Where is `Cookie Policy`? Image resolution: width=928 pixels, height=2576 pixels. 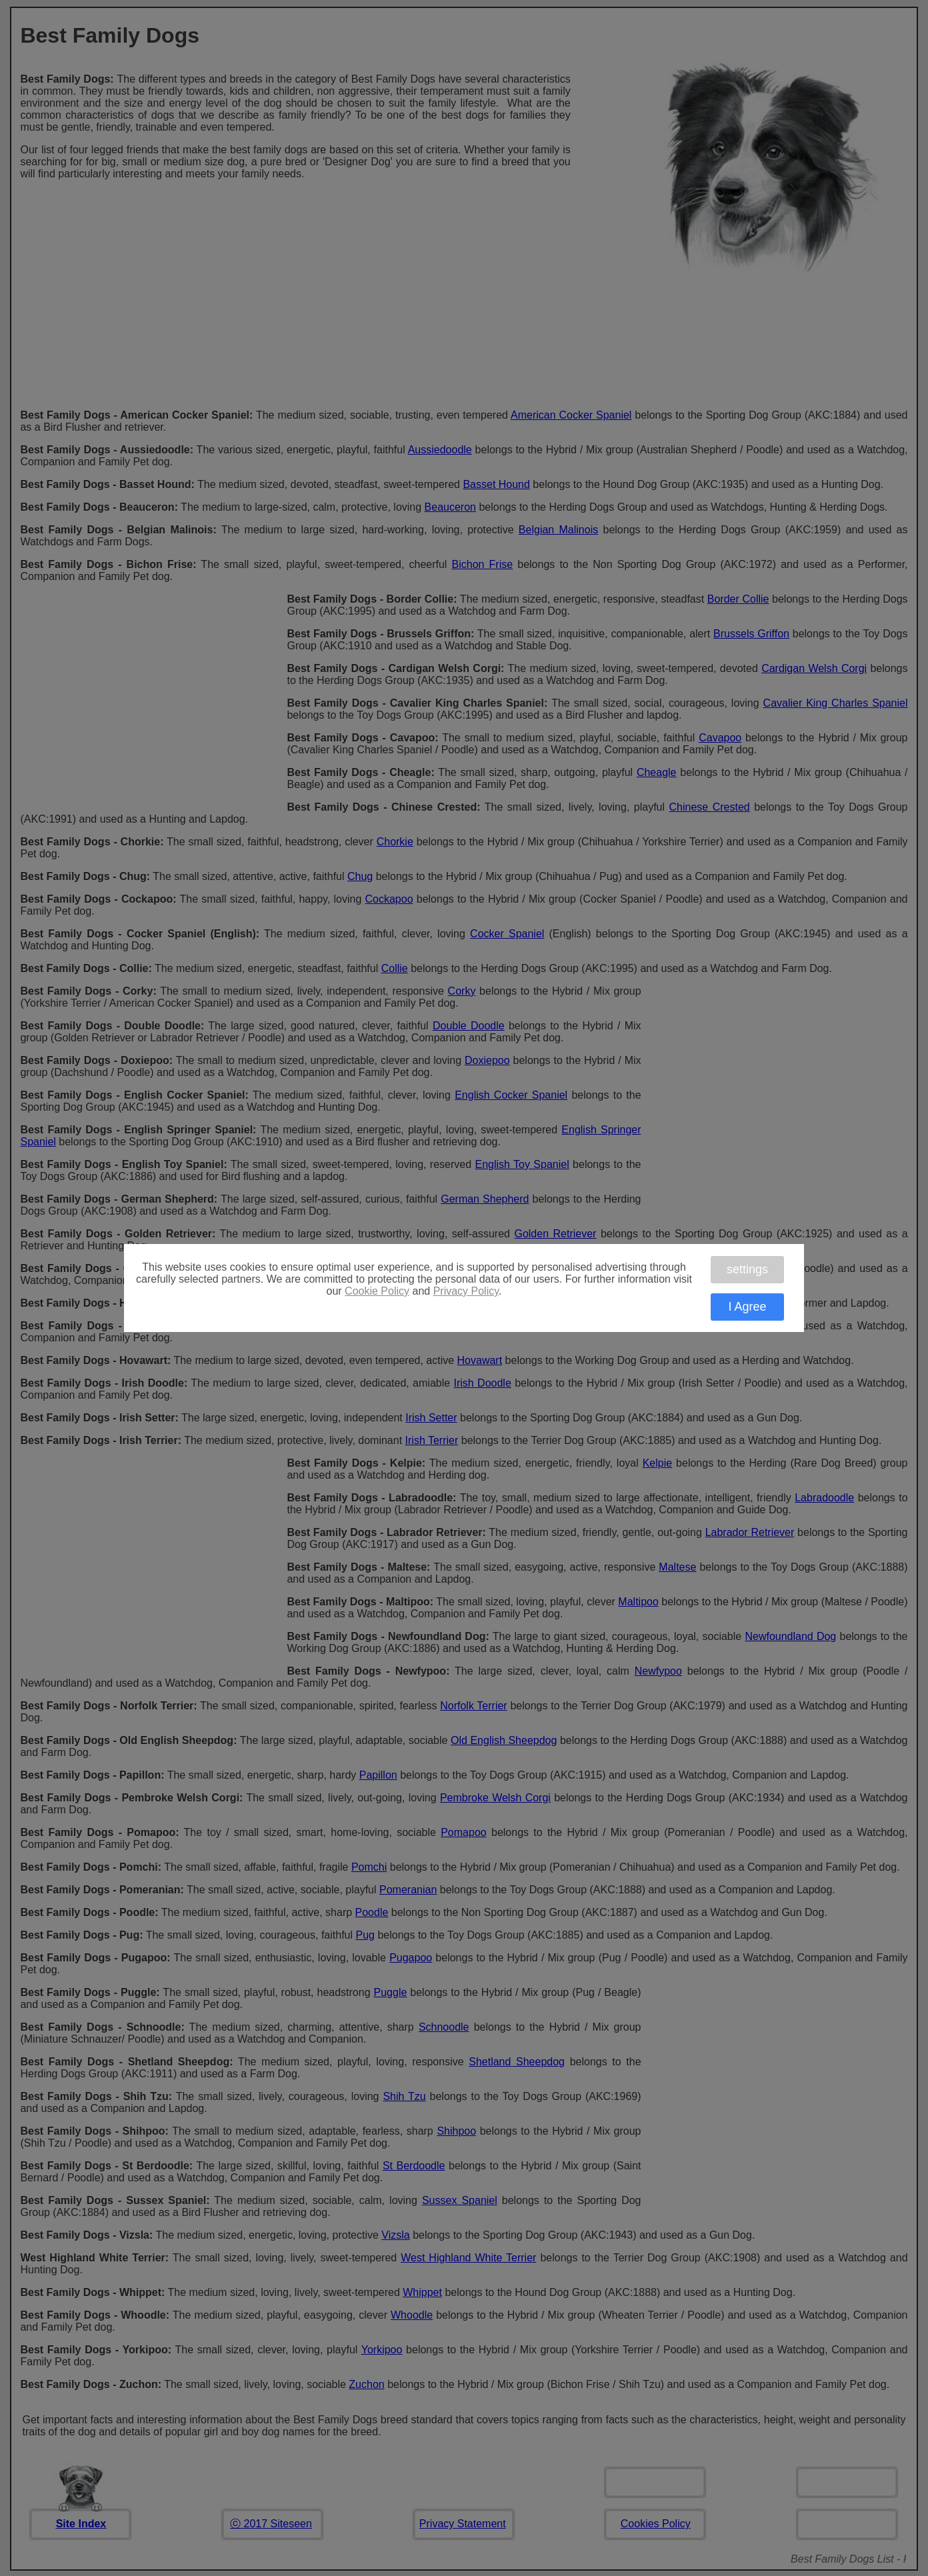 Cookie Policy is located at coordinates (377, 1291).